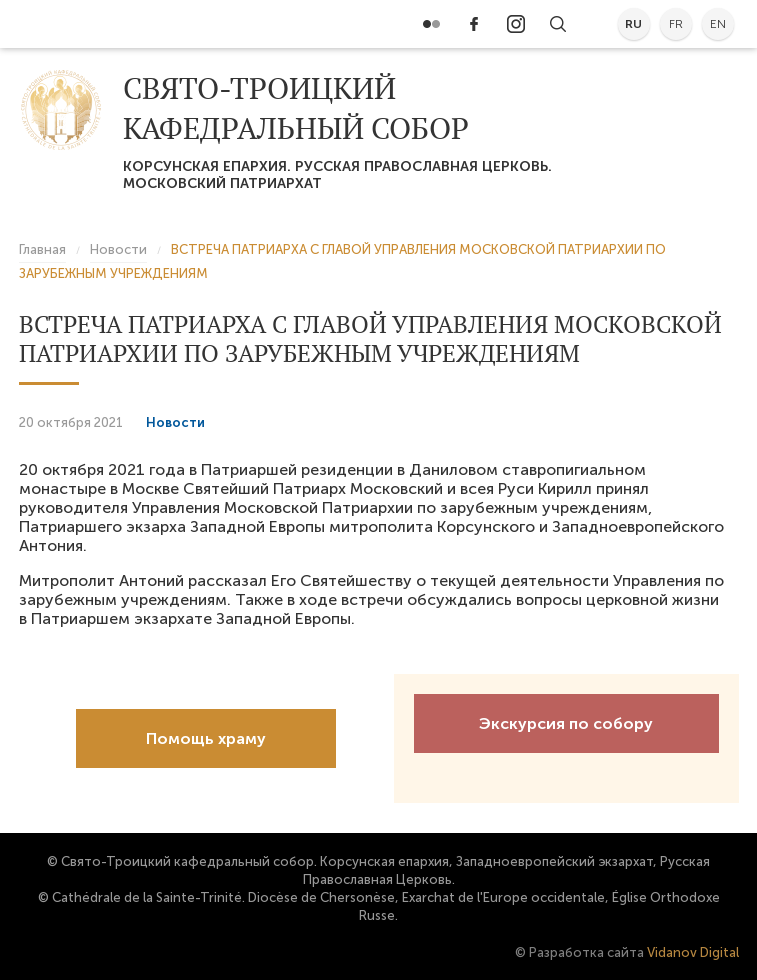  I want to click on ru, so click(633, 24).